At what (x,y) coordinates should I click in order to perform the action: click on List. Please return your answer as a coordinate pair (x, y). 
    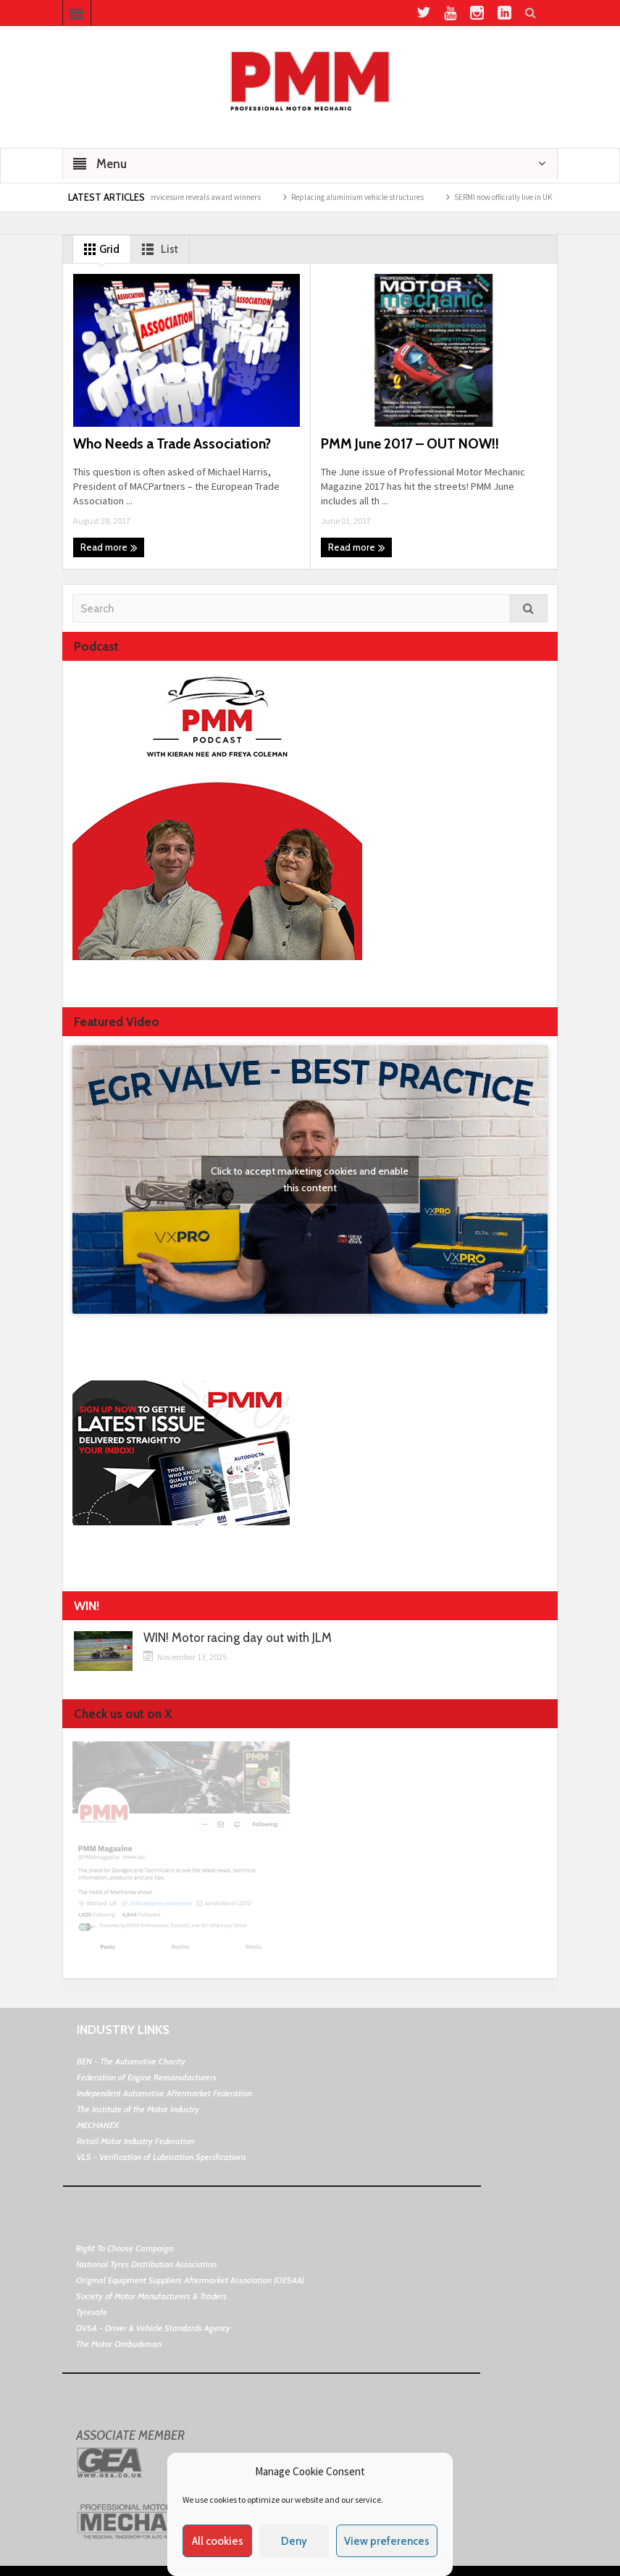
    Looking at the image, I should click on (157, 249).